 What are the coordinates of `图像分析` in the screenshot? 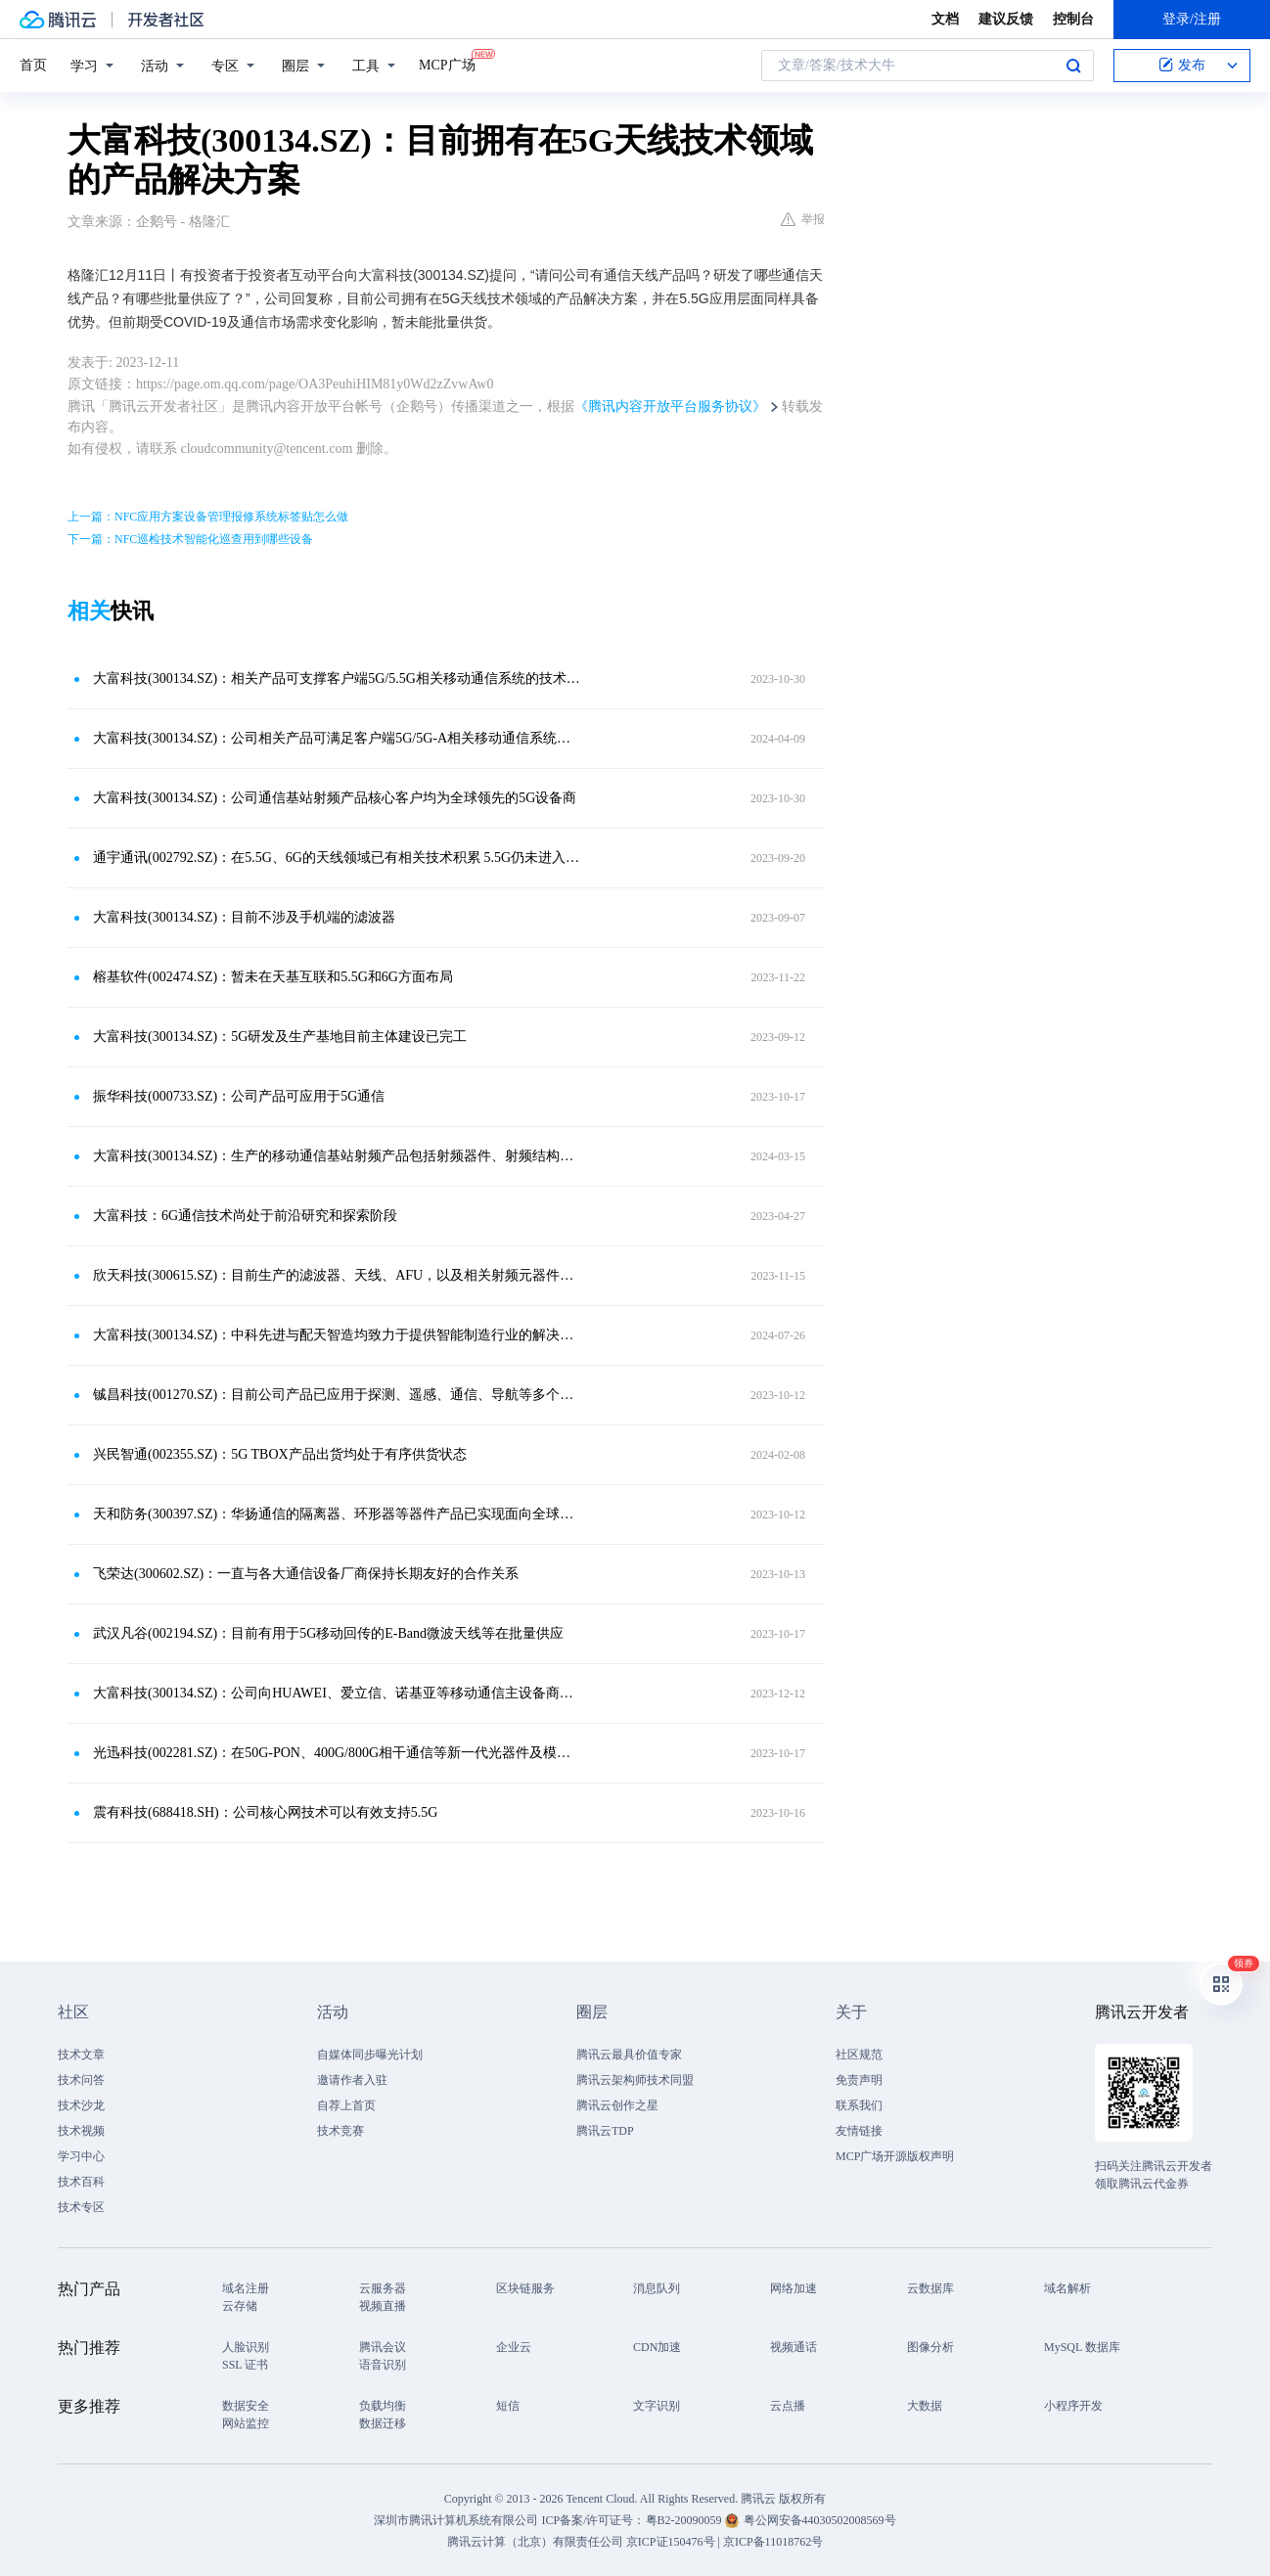 It's located at (930, 2347).